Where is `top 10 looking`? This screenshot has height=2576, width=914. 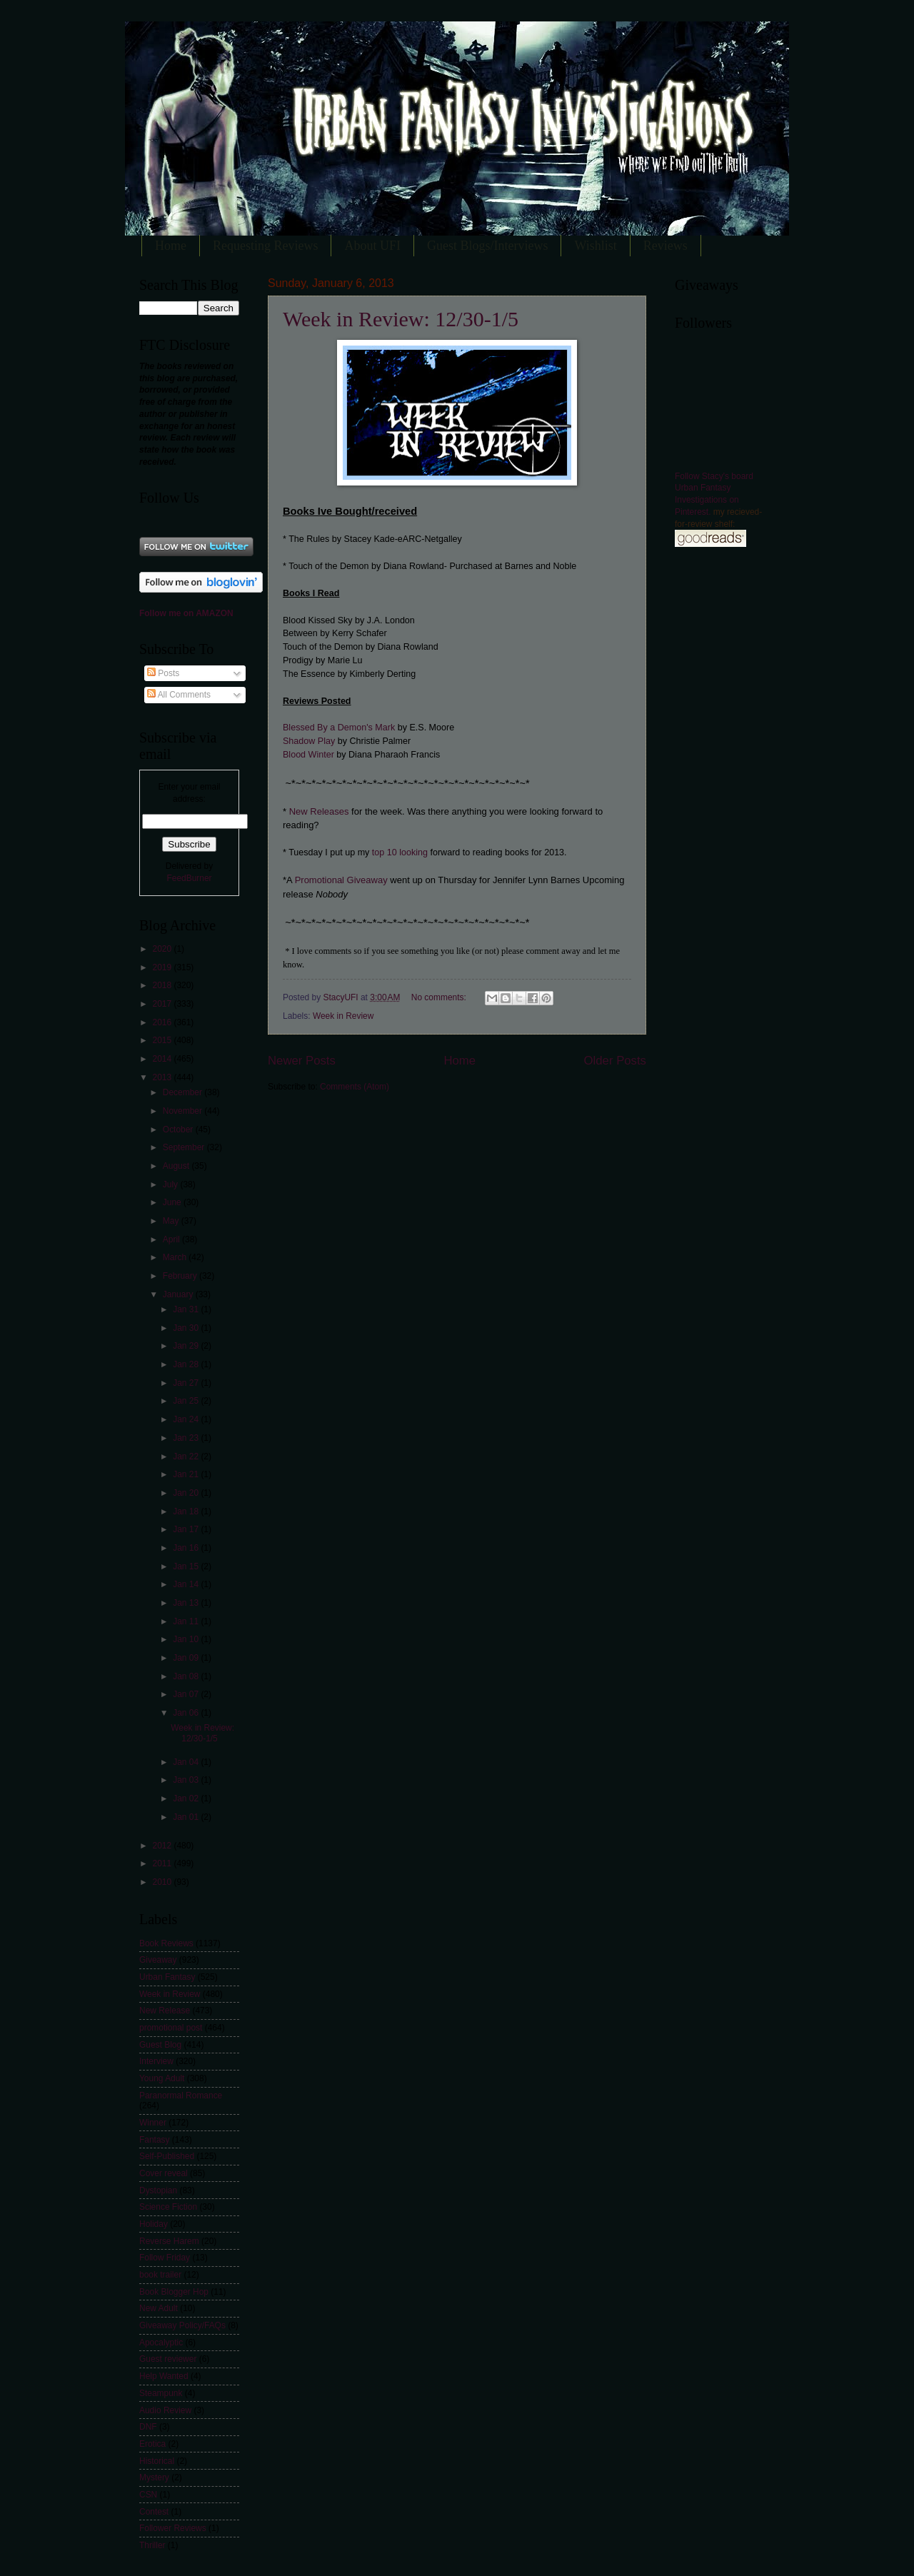 top 10 looking is located at coordinates (400, 852).